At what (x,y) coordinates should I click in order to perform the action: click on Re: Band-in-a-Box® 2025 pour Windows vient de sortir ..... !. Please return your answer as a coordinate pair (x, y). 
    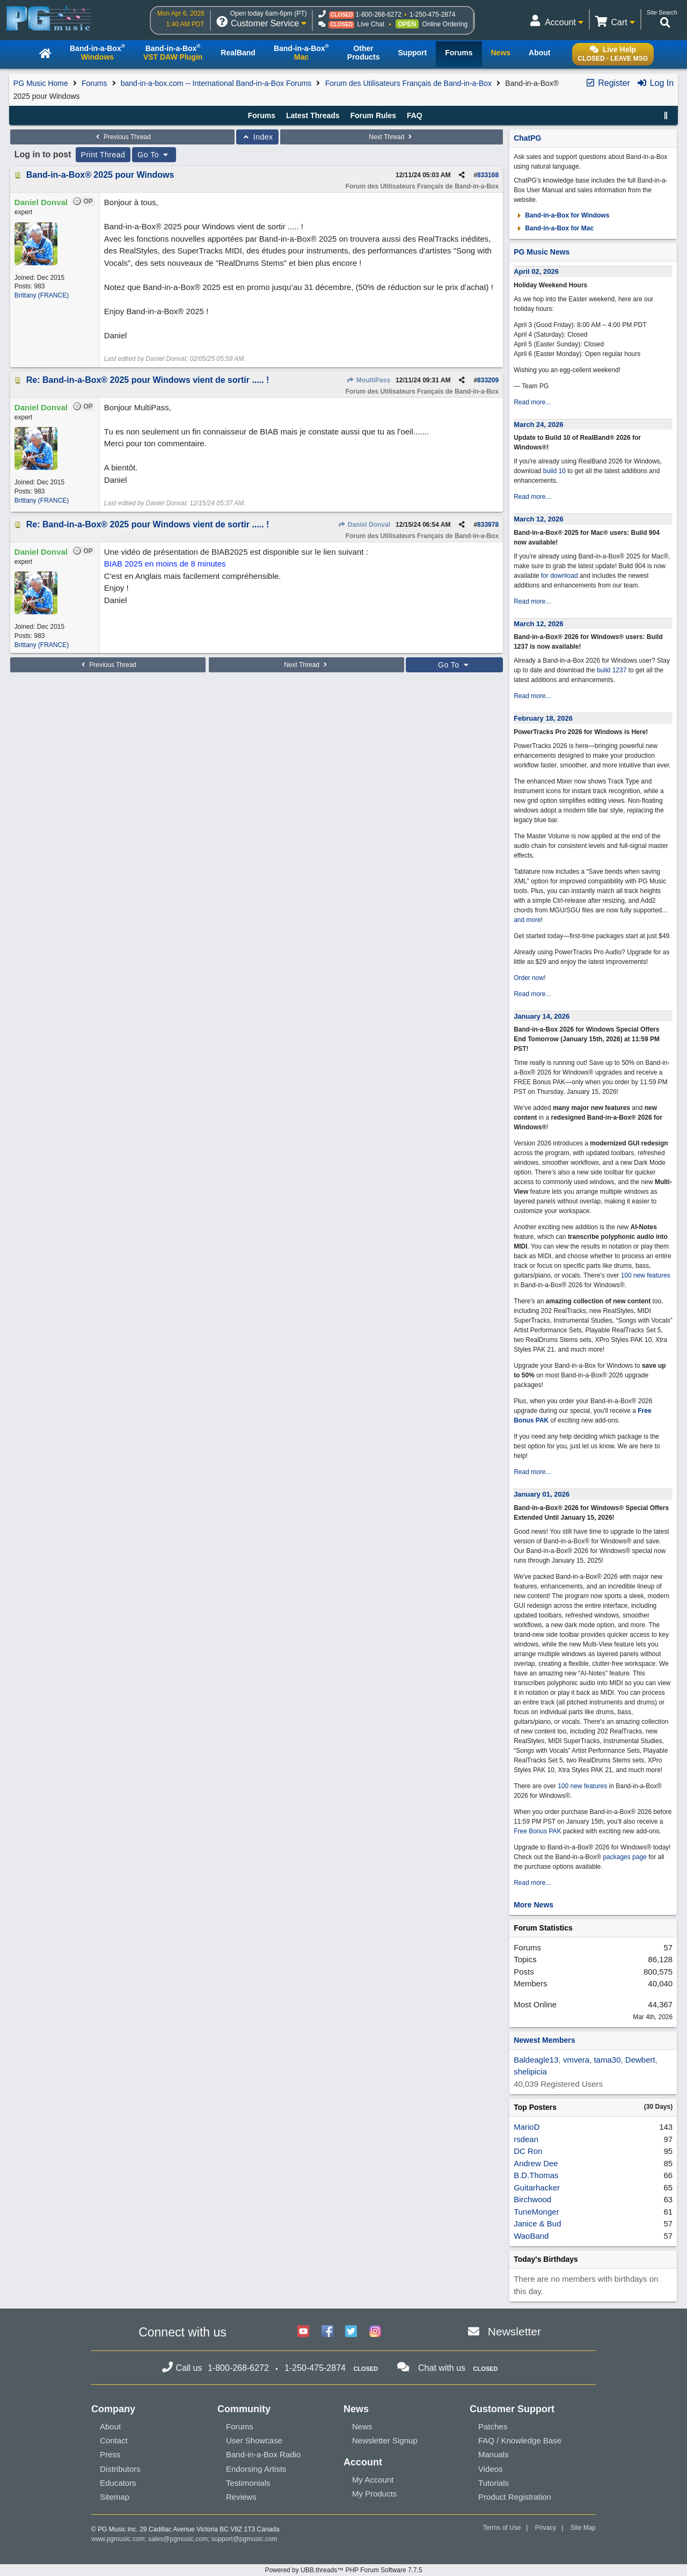
    Looking at the image, I should click on (147, 379).